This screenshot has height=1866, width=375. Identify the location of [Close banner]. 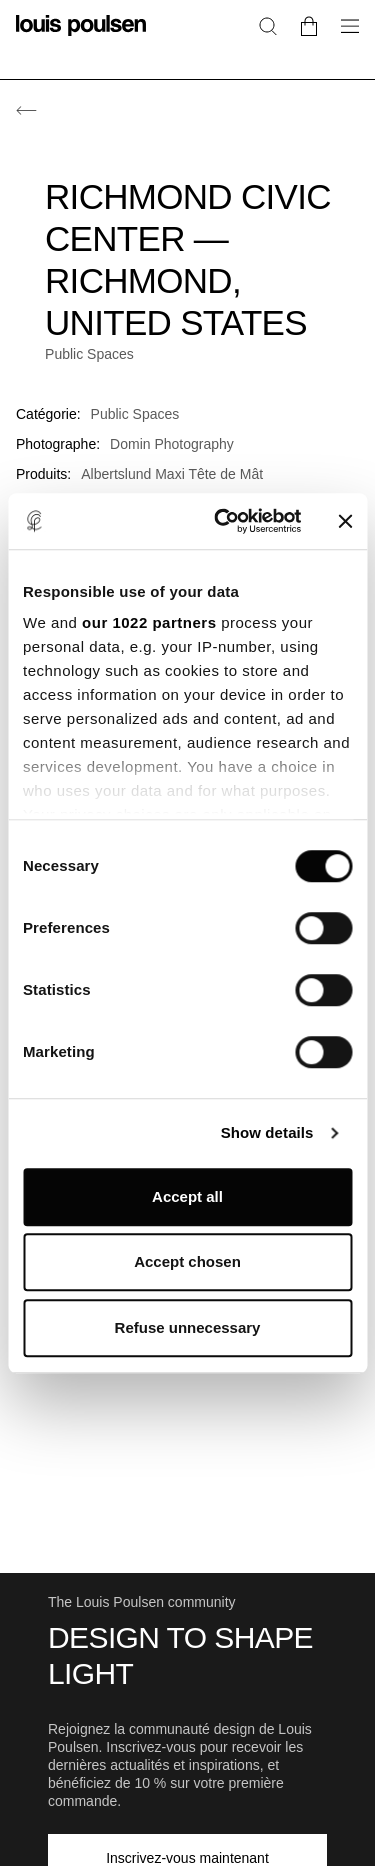
(345, 521).